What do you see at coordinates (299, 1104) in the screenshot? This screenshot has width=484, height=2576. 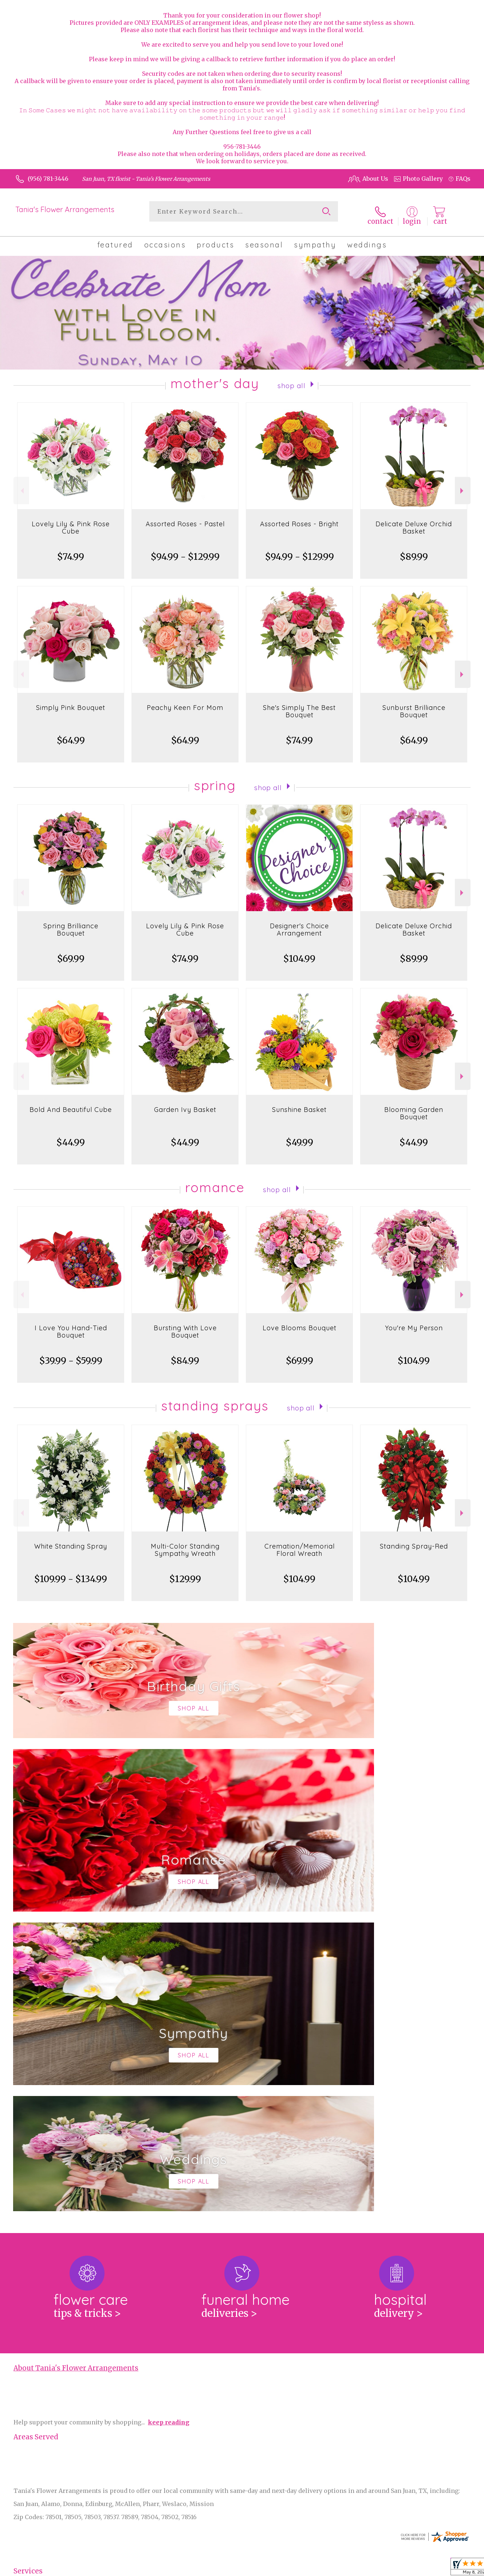 I see `Sunshine Basket` at bounding box center [299, 1104].